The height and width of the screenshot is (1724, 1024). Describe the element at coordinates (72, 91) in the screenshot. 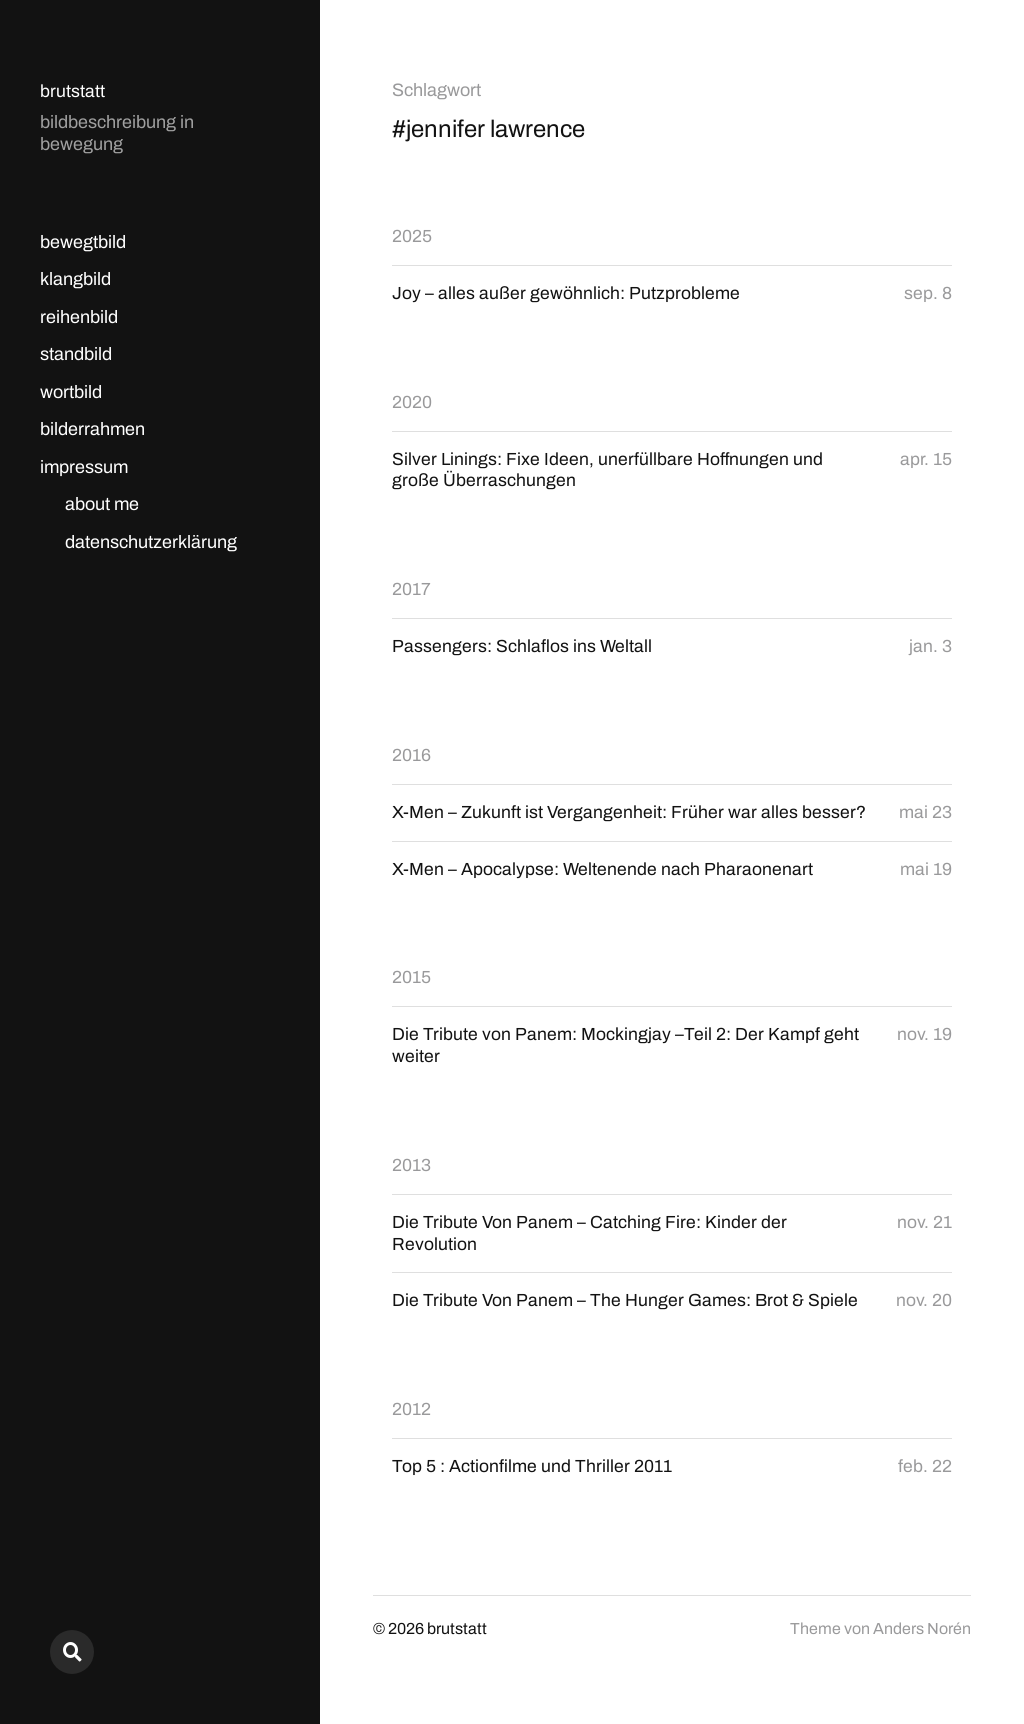

I see `brutstatt` at that location.